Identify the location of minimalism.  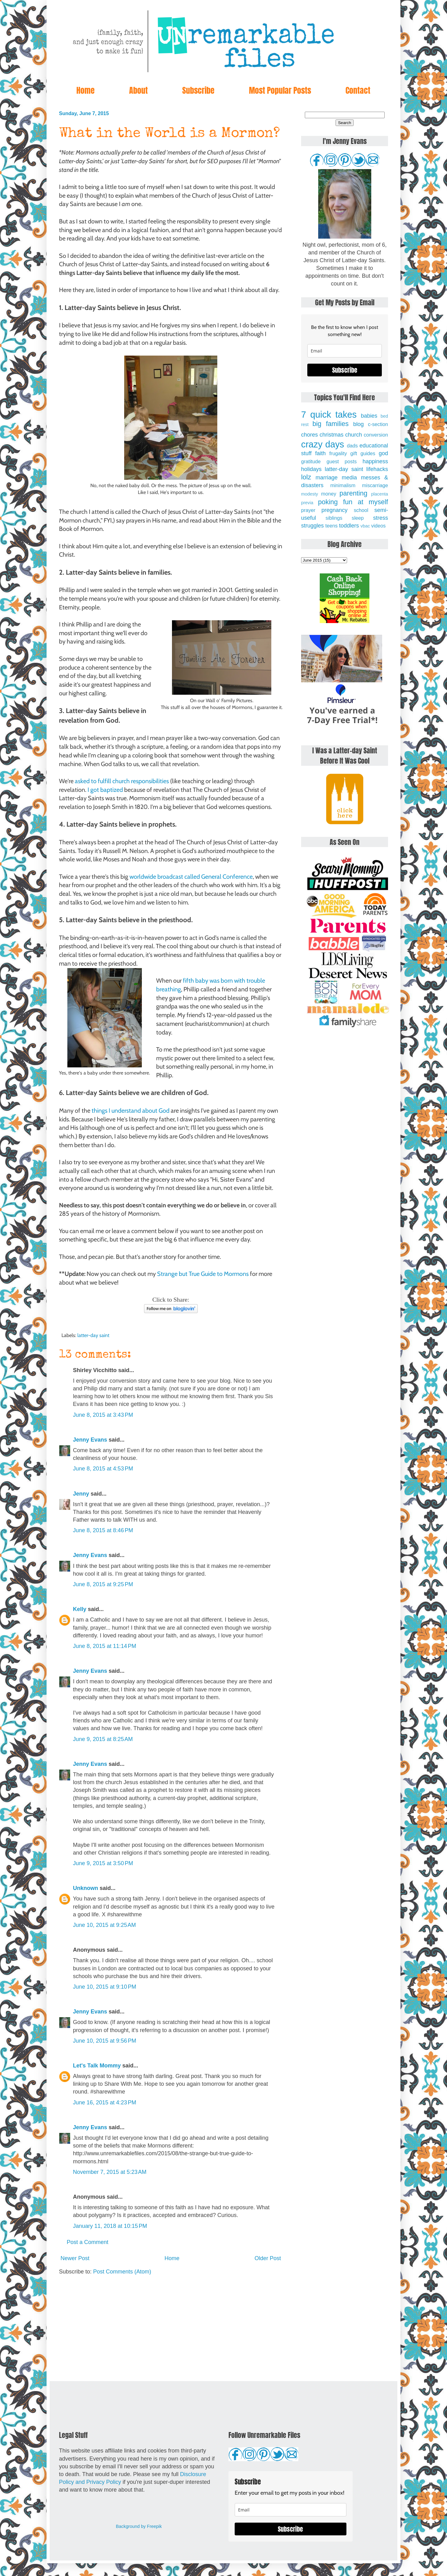
(342, 485).